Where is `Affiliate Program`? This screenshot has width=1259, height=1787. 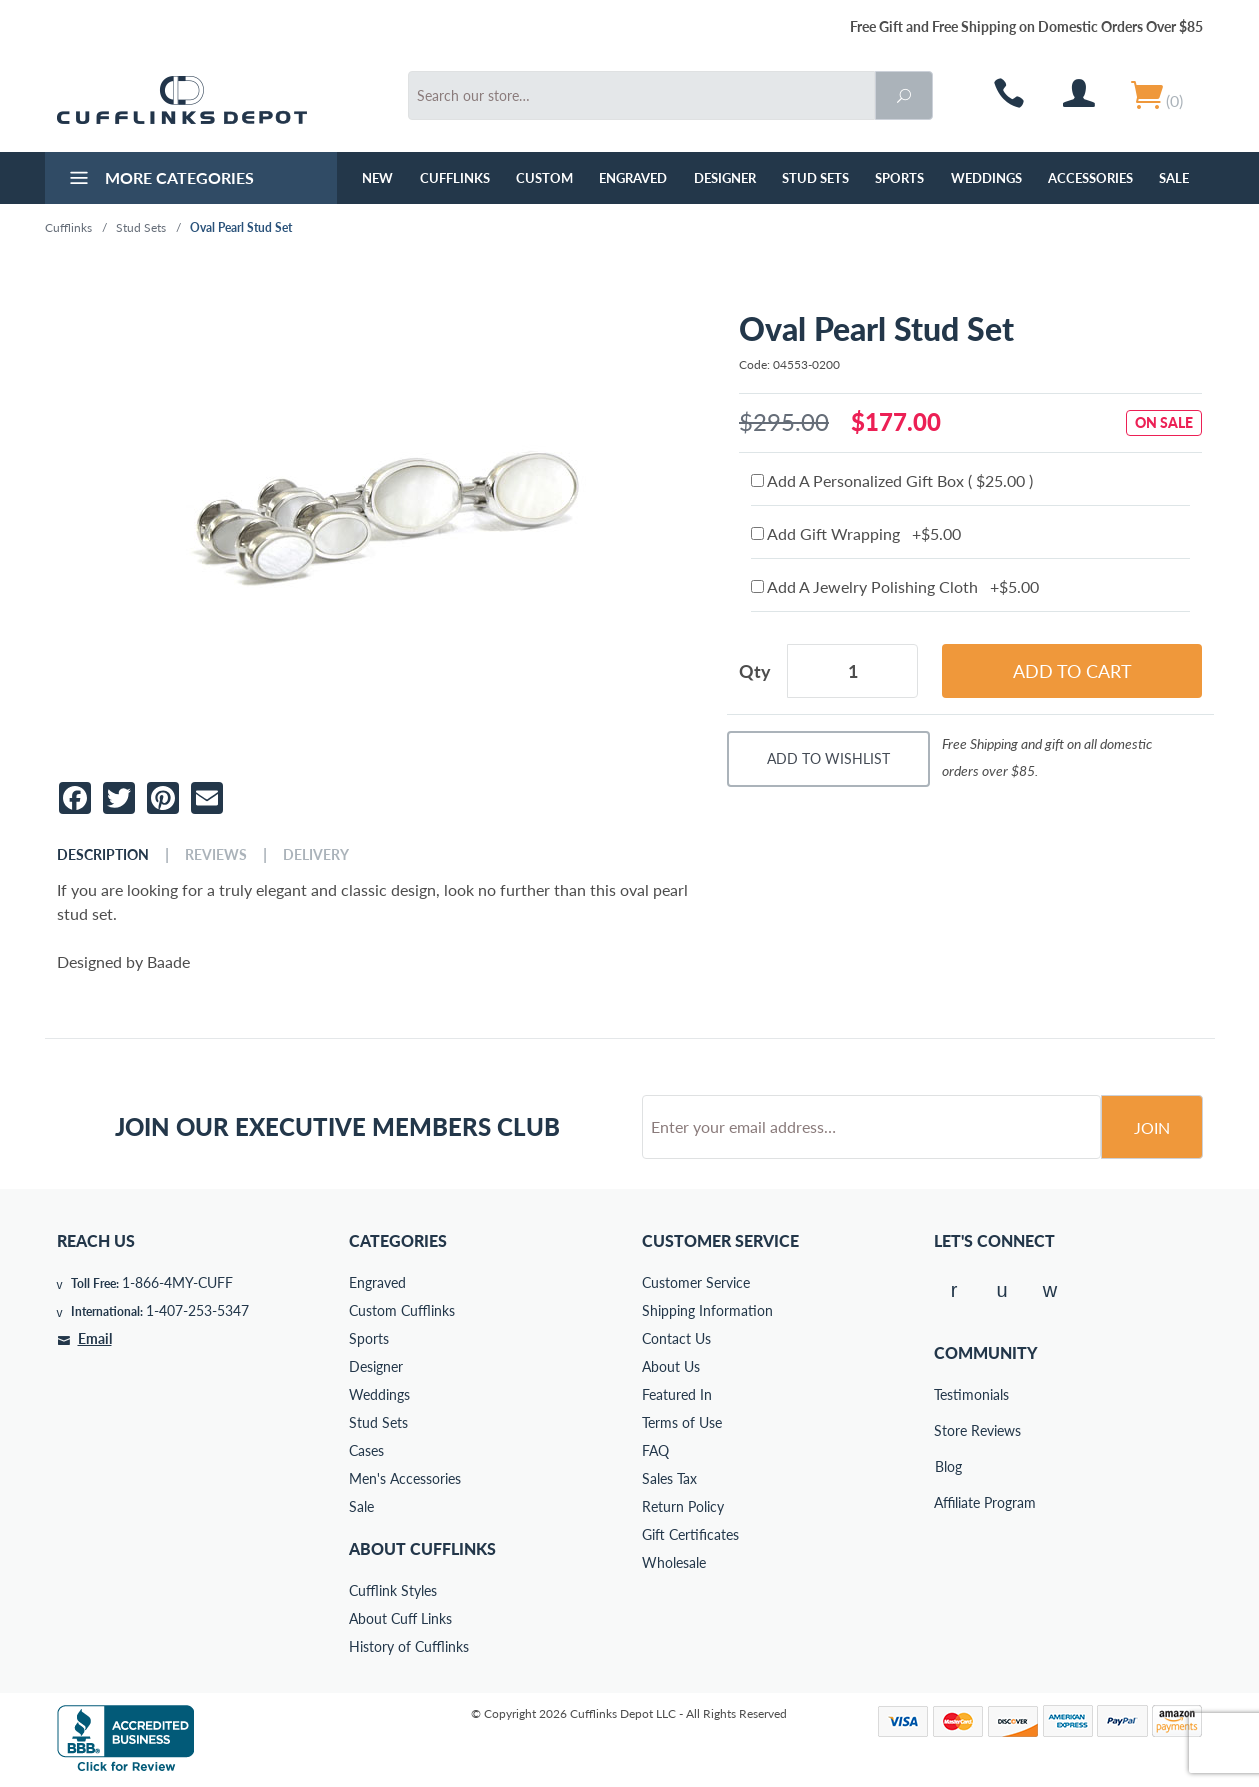
Affiliate Program is located at coordinates (948, 1502).